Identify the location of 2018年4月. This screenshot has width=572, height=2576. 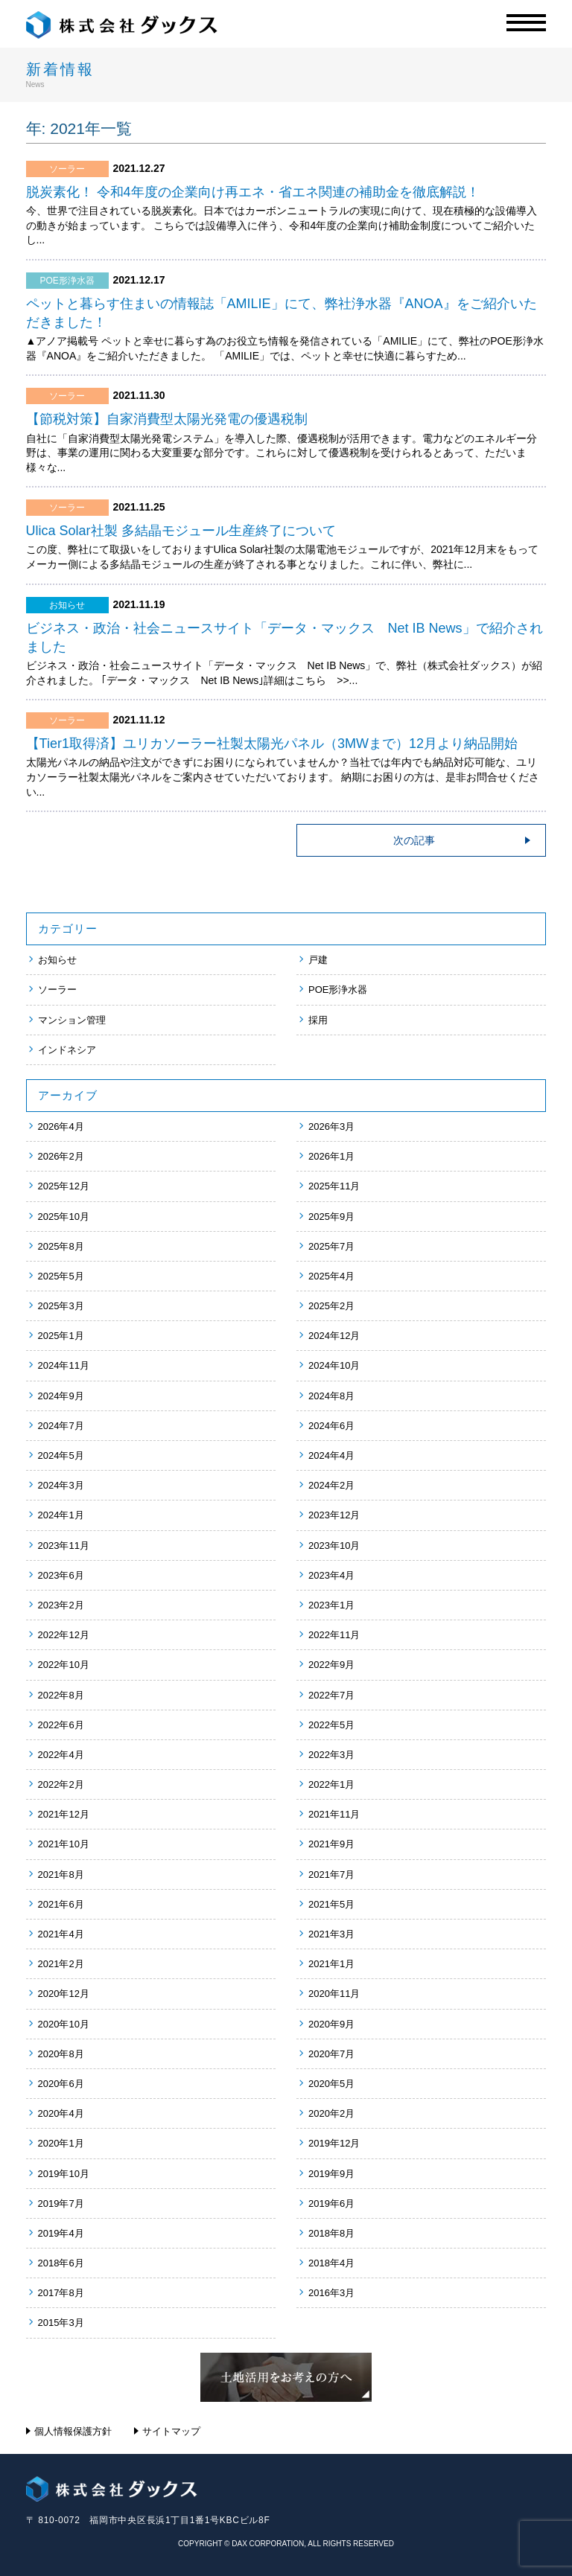
(331, 2263).